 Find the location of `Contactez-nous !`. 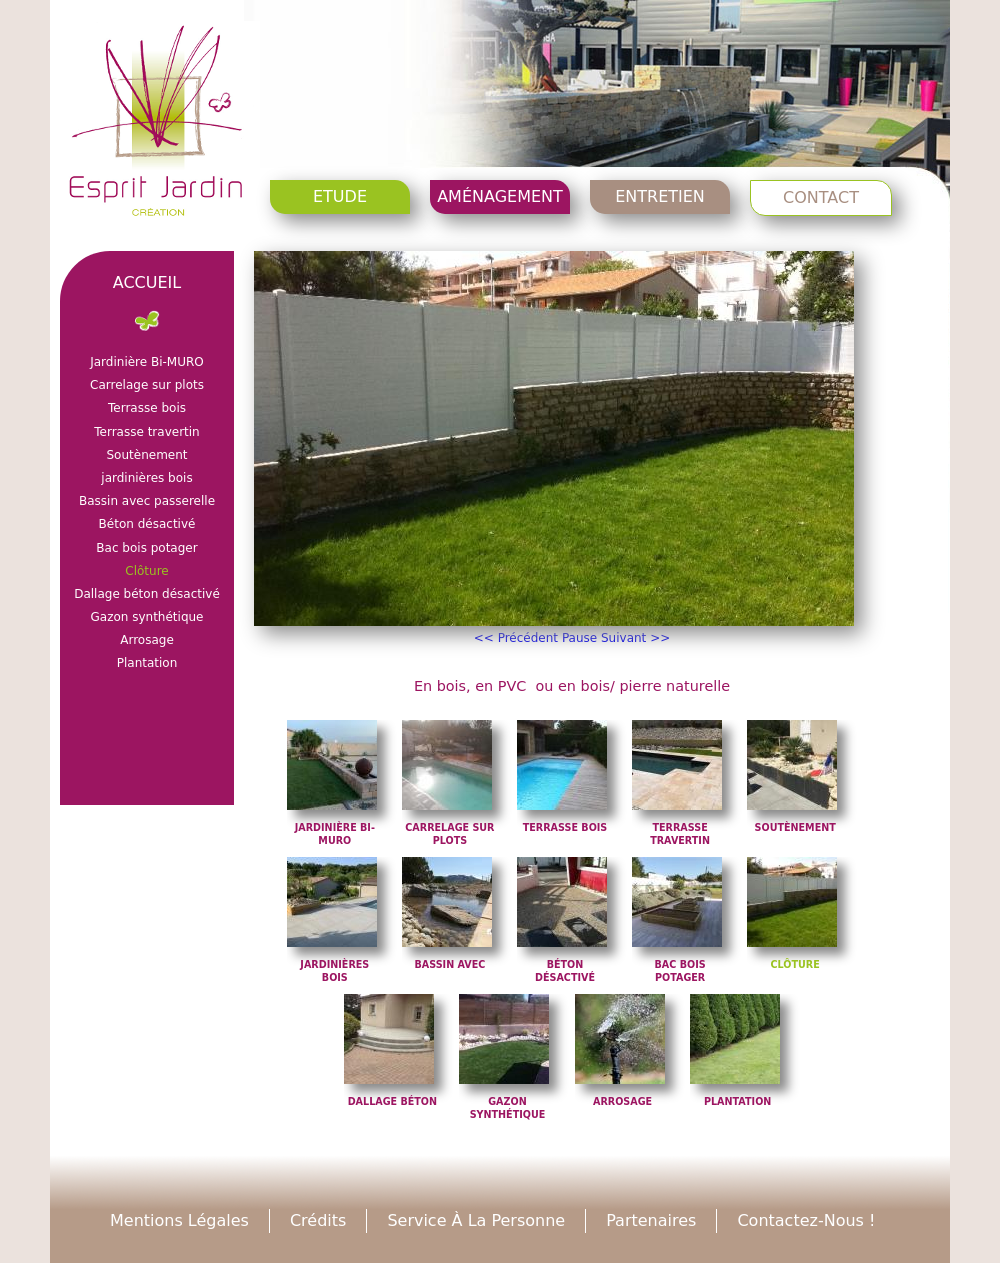

Contactez-nous ! is located at coordinates (806, 1220).